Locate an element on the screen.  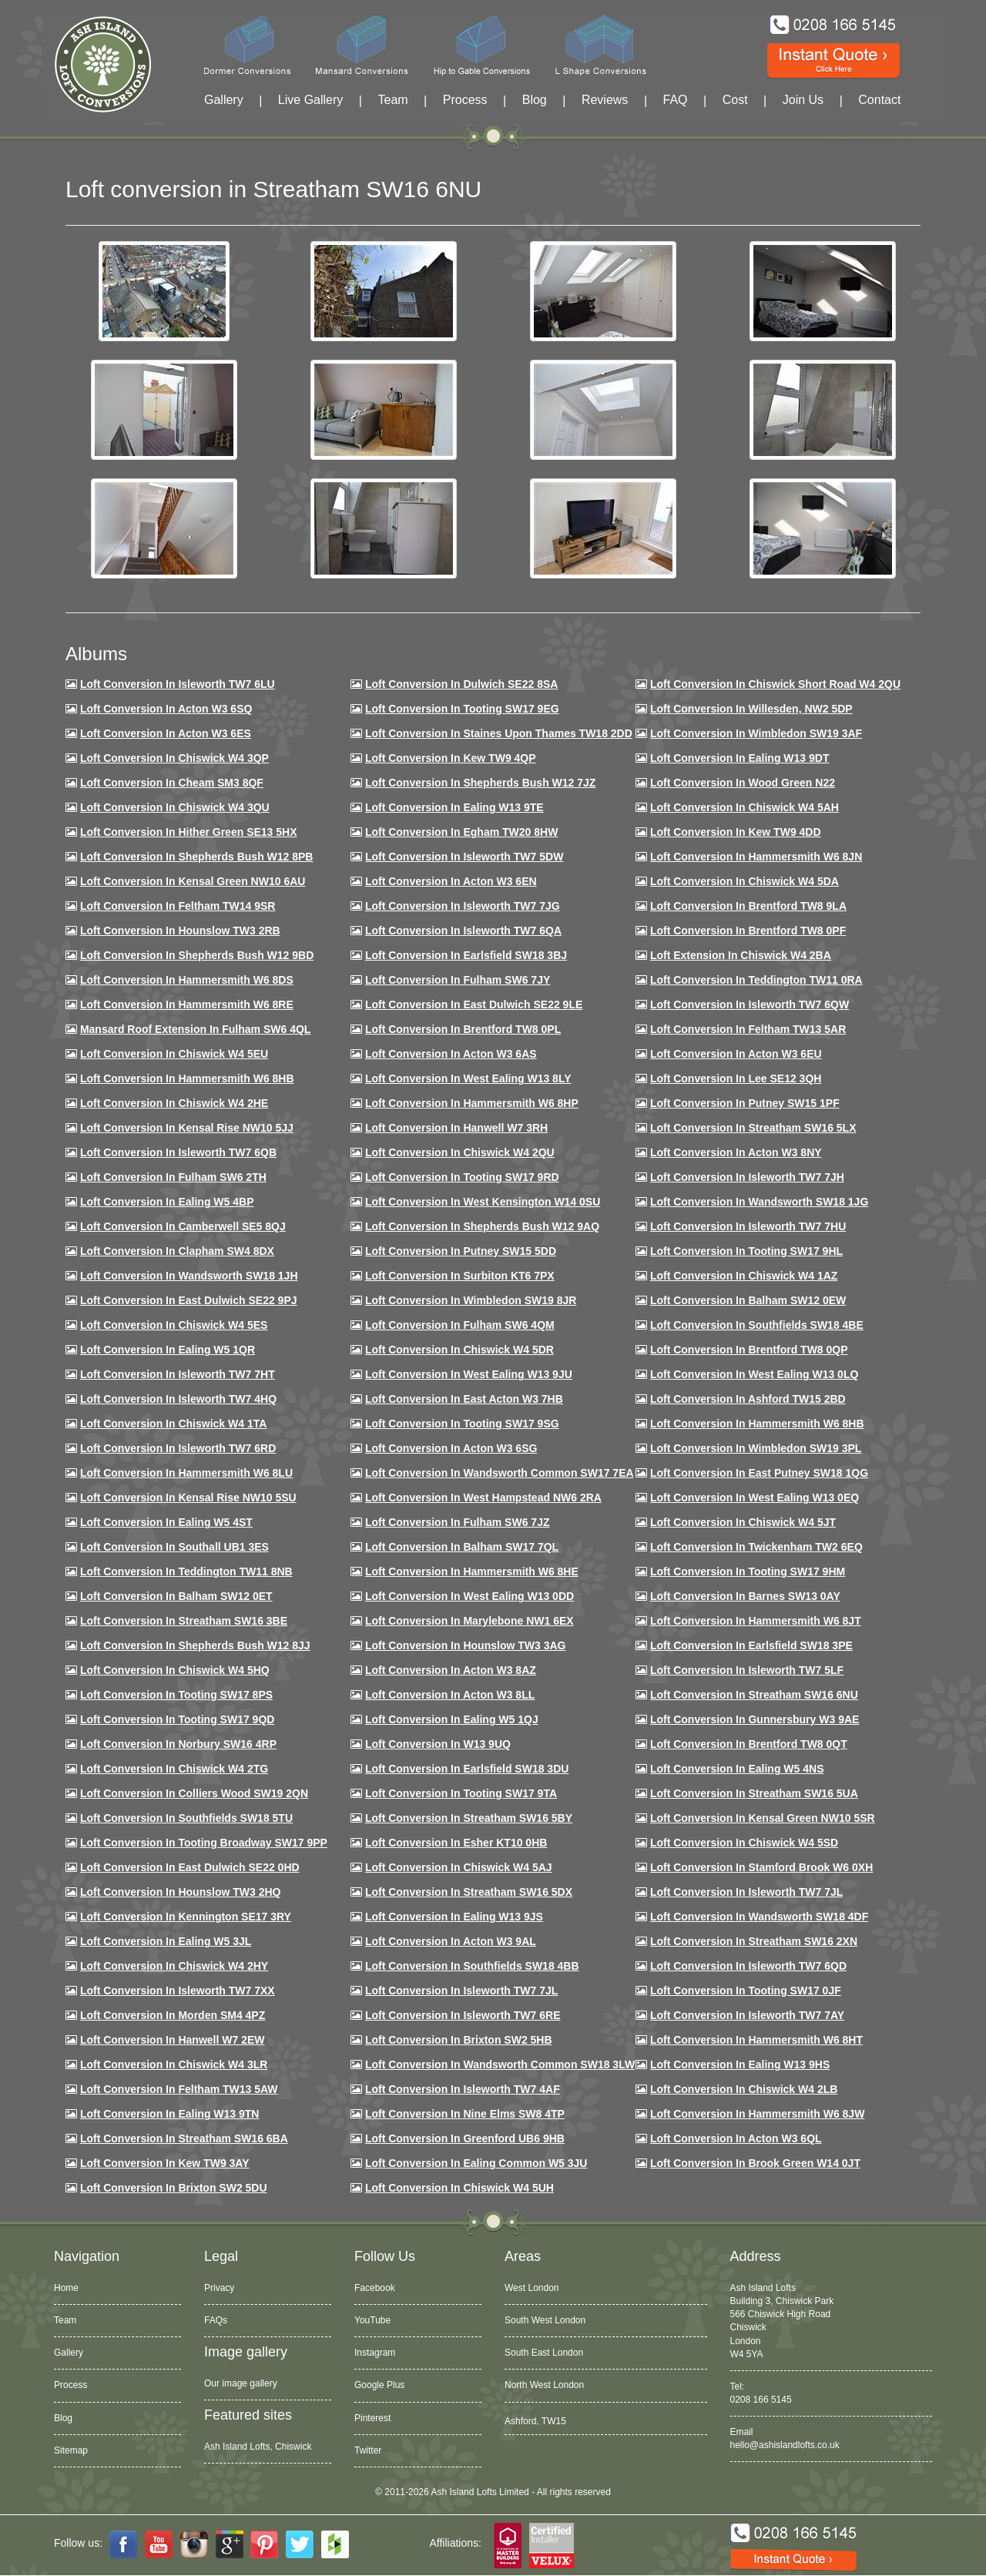
Facebook is located at coordinates (374, 2288).